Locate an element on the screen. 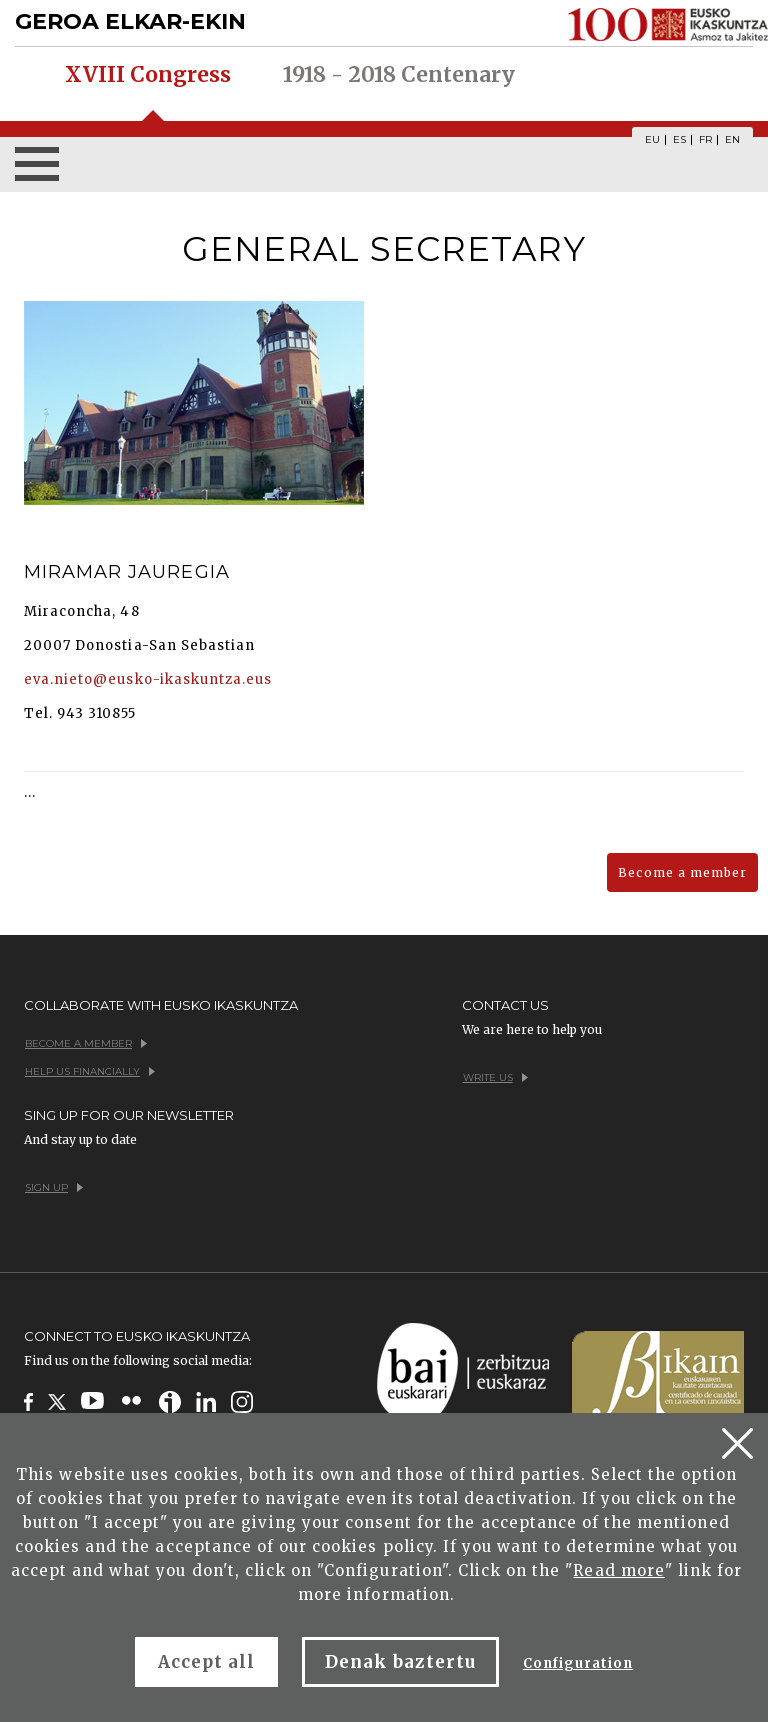 Image resolution: width=768 pixels, height=1722 pixels. EN is located at coordinates (732, 140).